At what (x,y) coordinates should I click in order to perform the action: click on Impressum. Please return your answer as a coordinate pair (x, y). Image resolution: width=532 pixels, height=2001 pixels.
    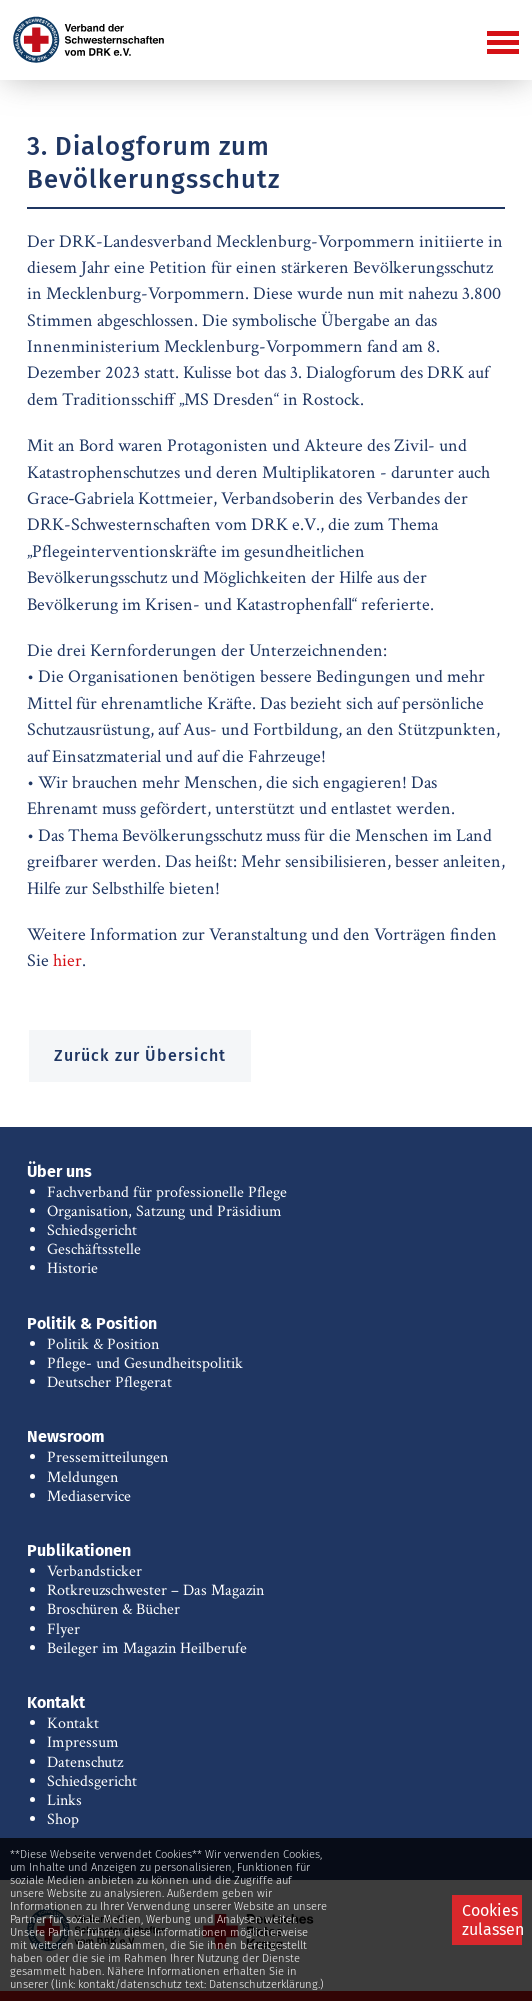
    Looking at the image, I should click on (83, 1742).